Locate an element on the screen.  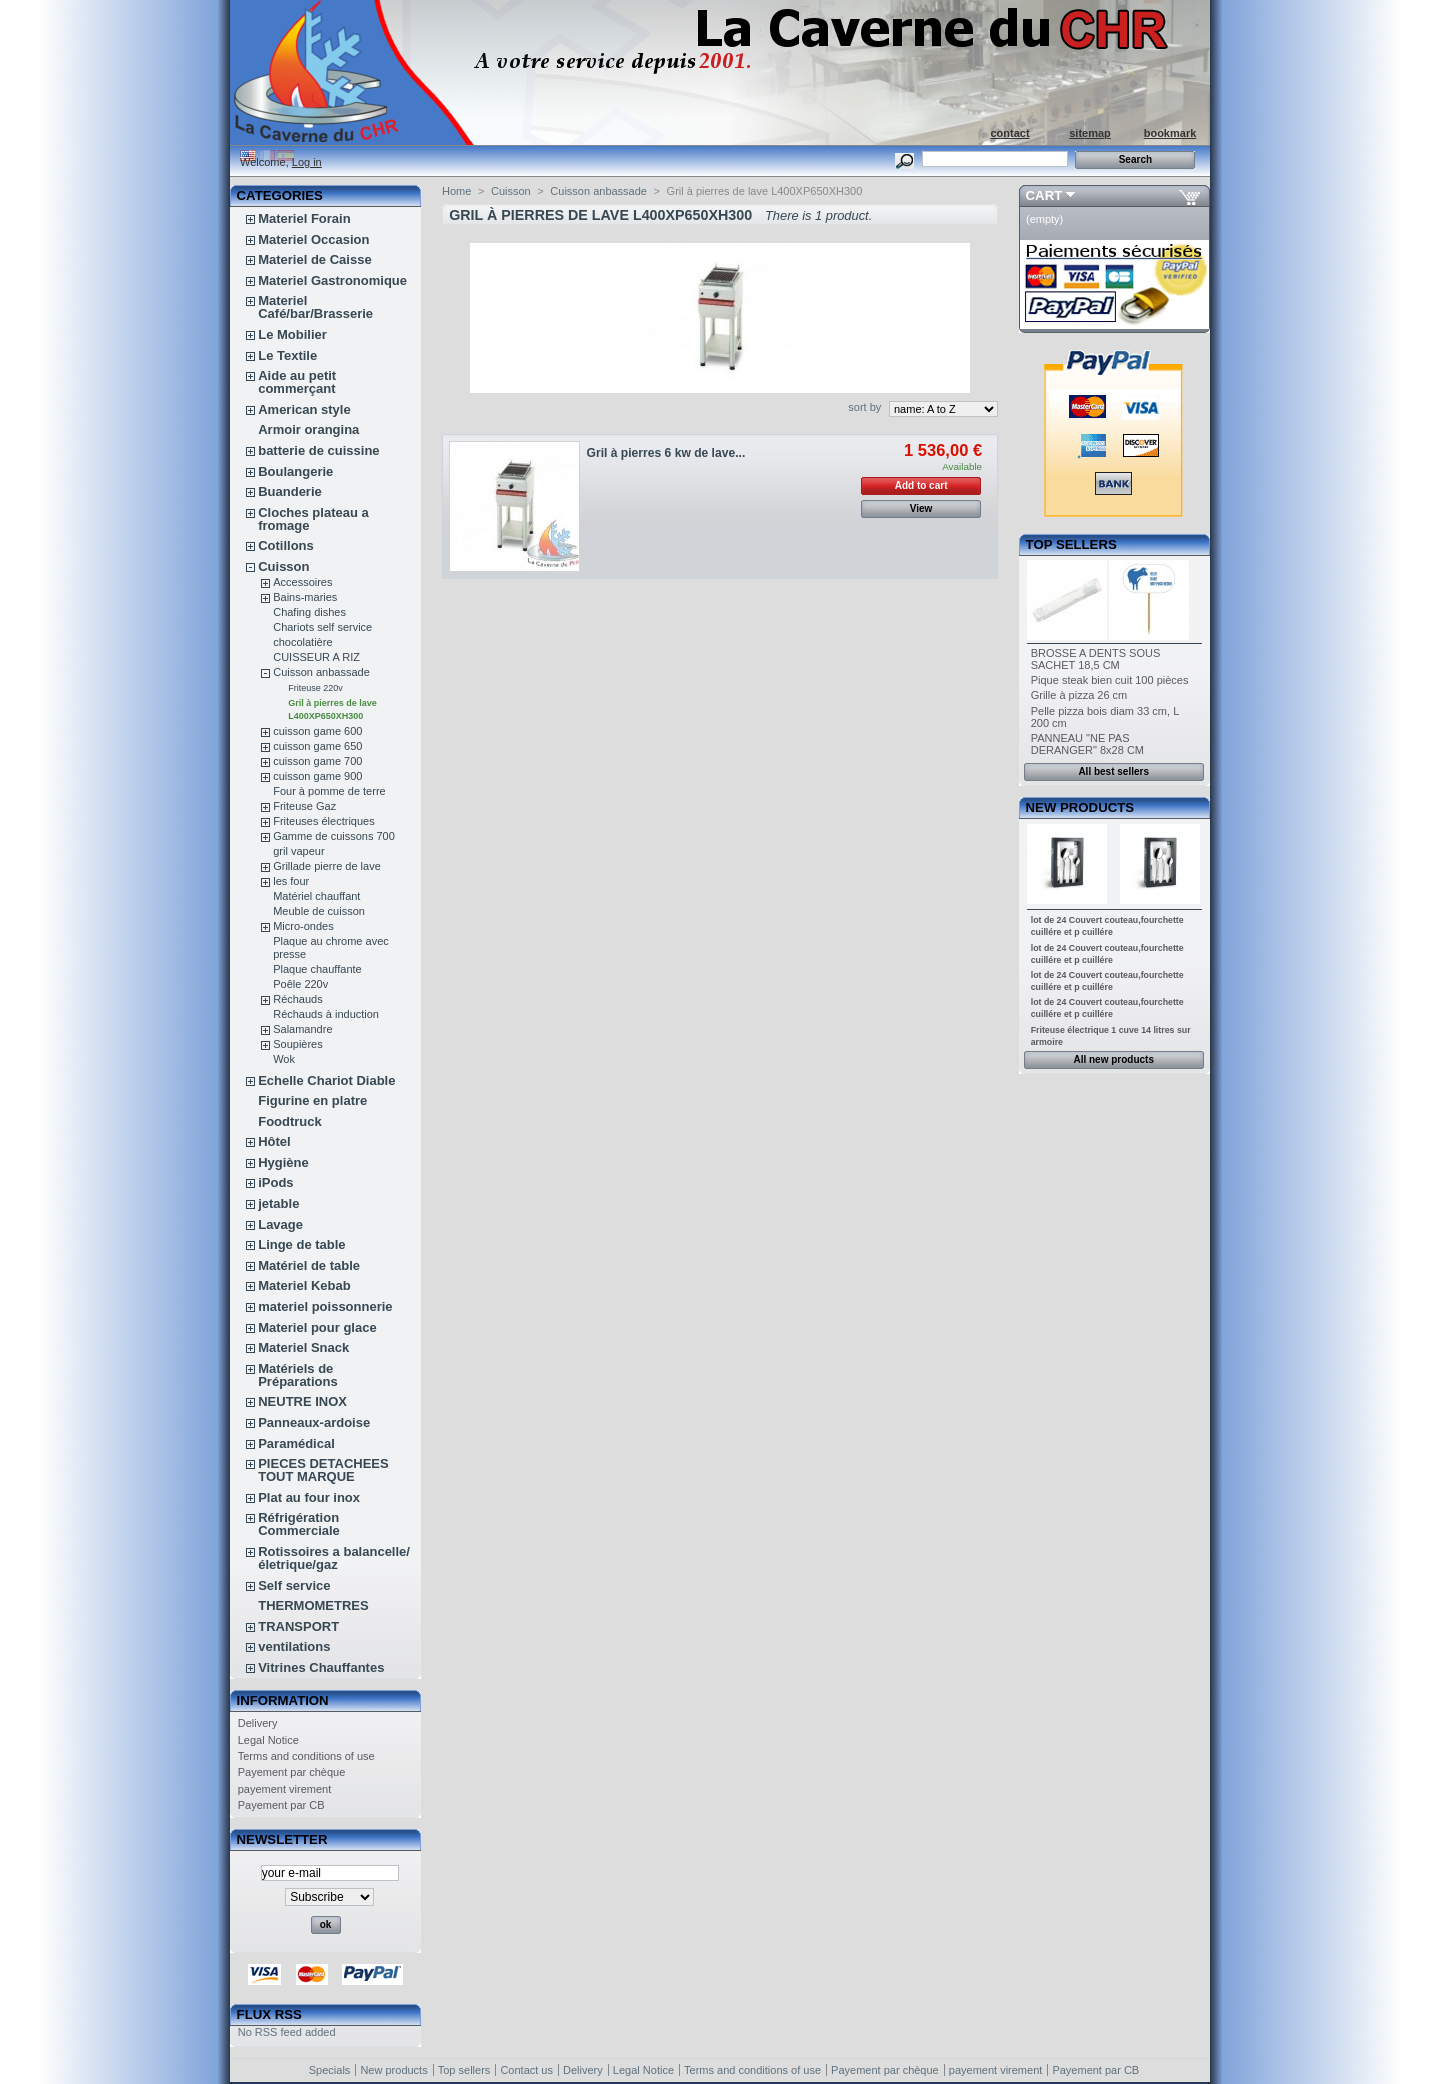
Matériel chauffant is located at coordinates (316, 896).